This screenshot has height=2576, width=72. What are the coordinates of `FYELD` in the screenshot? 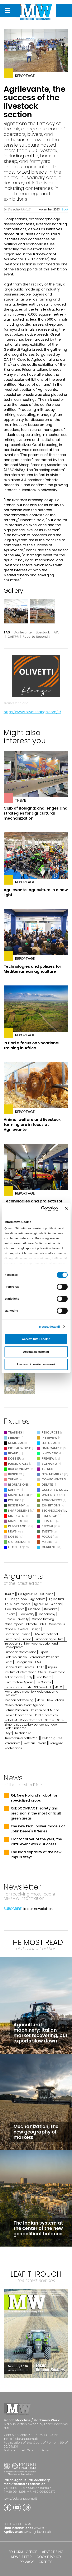 It's located at (40, 1667).